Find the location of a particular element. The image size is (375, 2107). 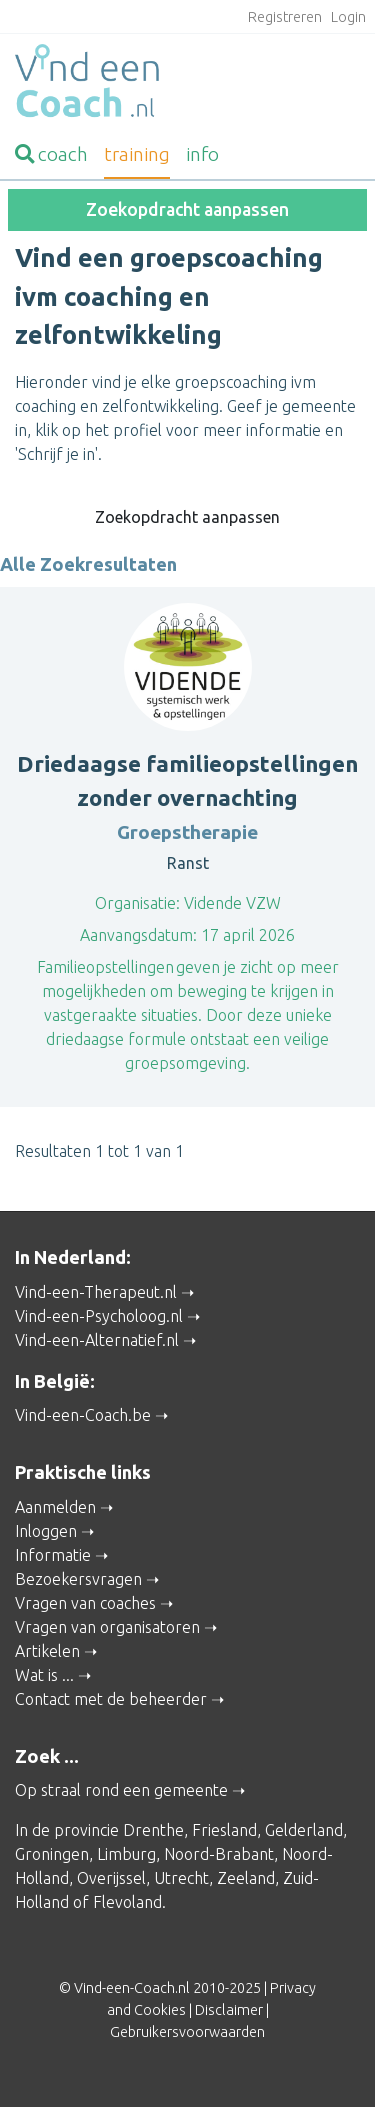

Login is located at coordinates (348, 17).